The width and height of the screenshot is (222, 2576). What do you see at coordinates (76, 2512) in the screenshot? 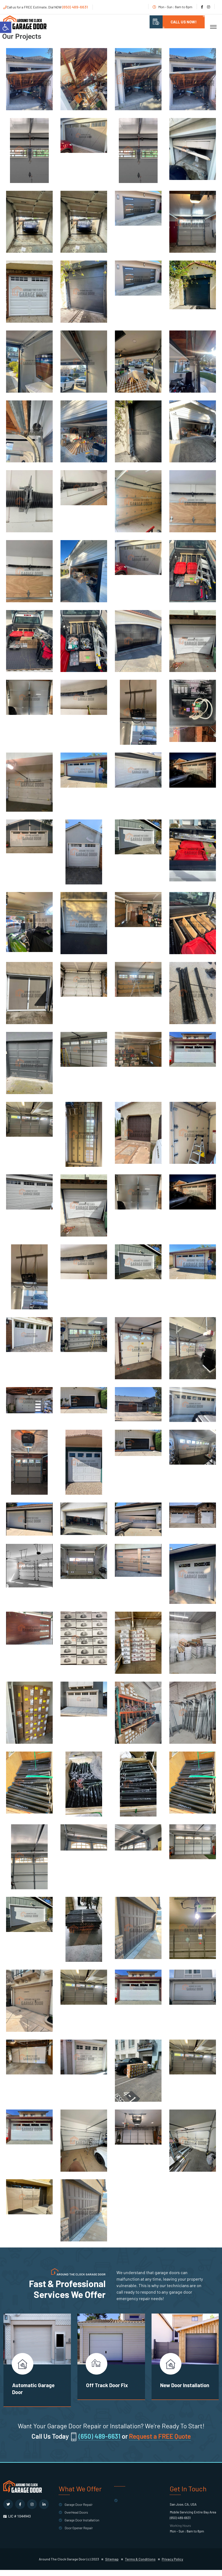
I see `OverHead Doors` at bounding box center [76, 2512].